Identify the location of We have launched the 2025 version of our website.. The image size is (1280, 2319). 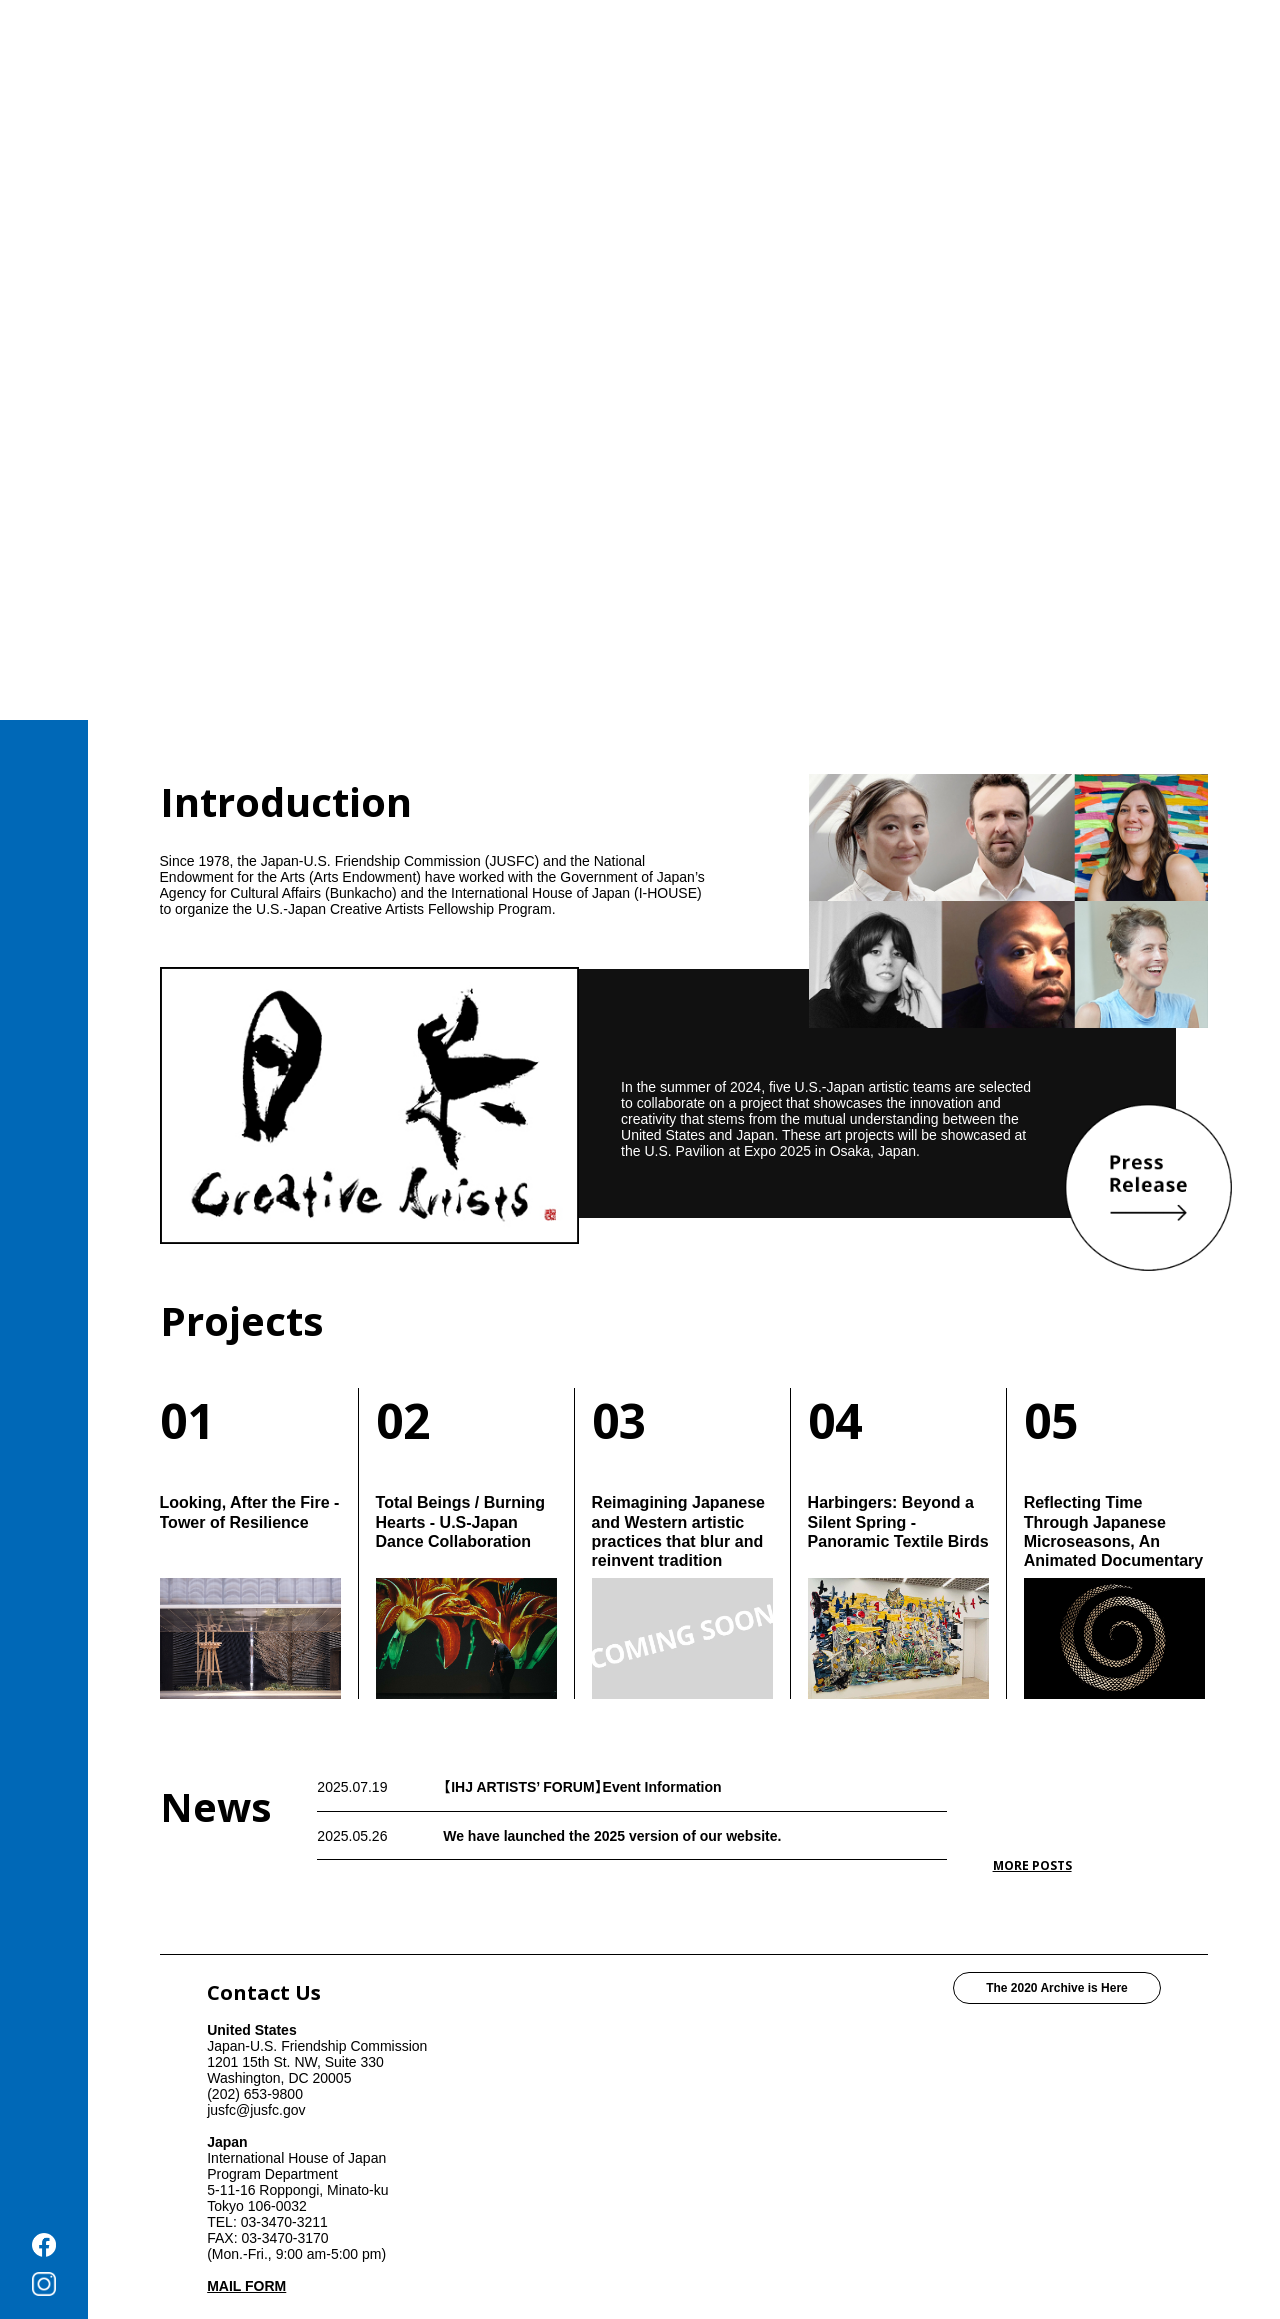
(612, 1836).